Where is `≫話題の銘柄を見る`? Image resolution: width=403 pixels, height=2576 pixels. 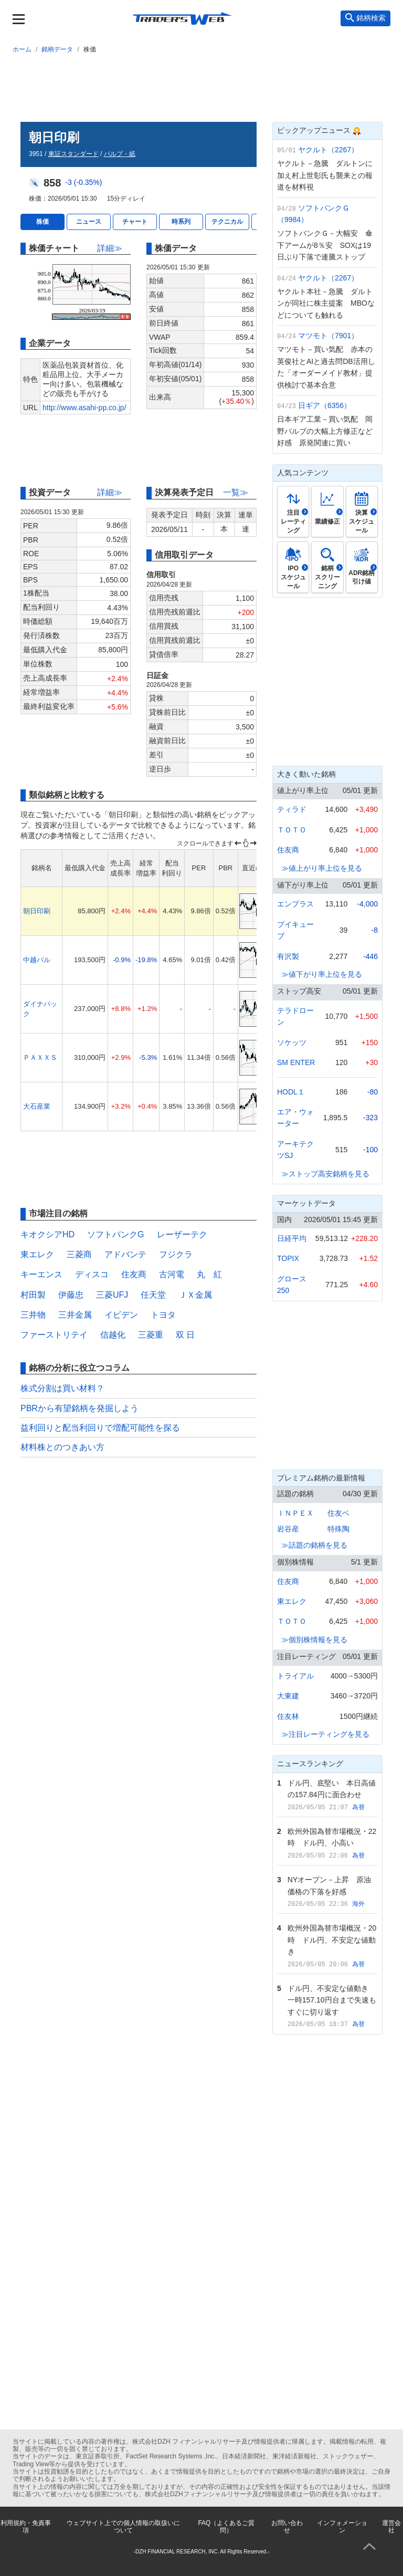 ≫話題の銘柄を見る is located at coordinates (314, 1545).